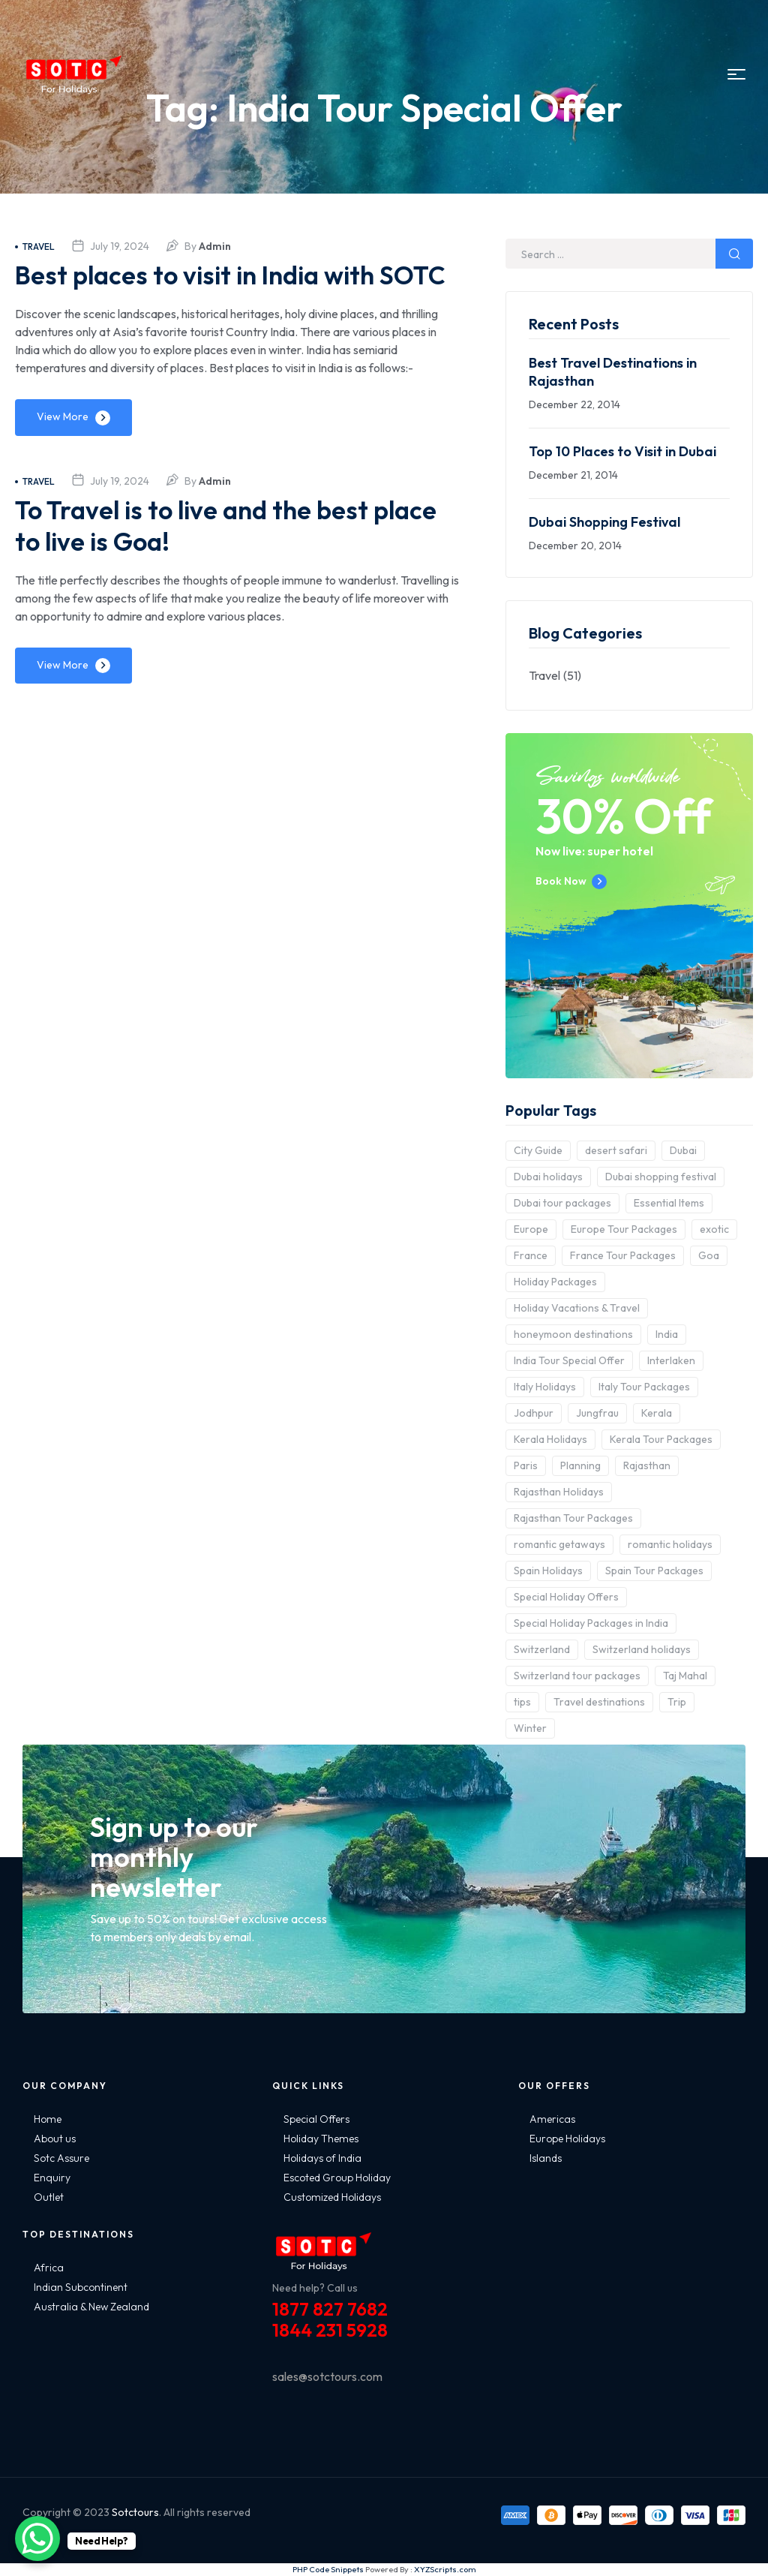 This screenshot has height=2576, width=768. What do you see at coordinates (548, 1570) in the screenshot?
I see `Spain Holidays [Spain Holidays (2 items)]` at bounding box center [548, 1570].